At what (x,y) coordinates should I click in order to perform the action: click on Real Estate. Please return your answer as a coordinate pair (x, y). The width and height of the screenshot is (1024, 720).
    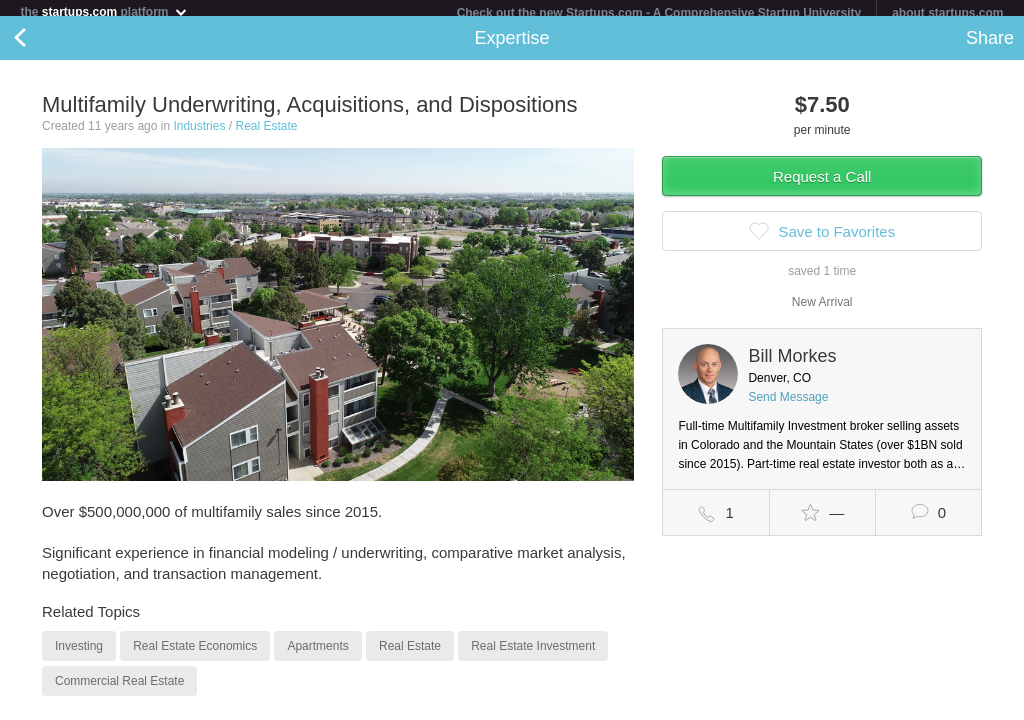
    Looking at the image, I should click on (266, 134).